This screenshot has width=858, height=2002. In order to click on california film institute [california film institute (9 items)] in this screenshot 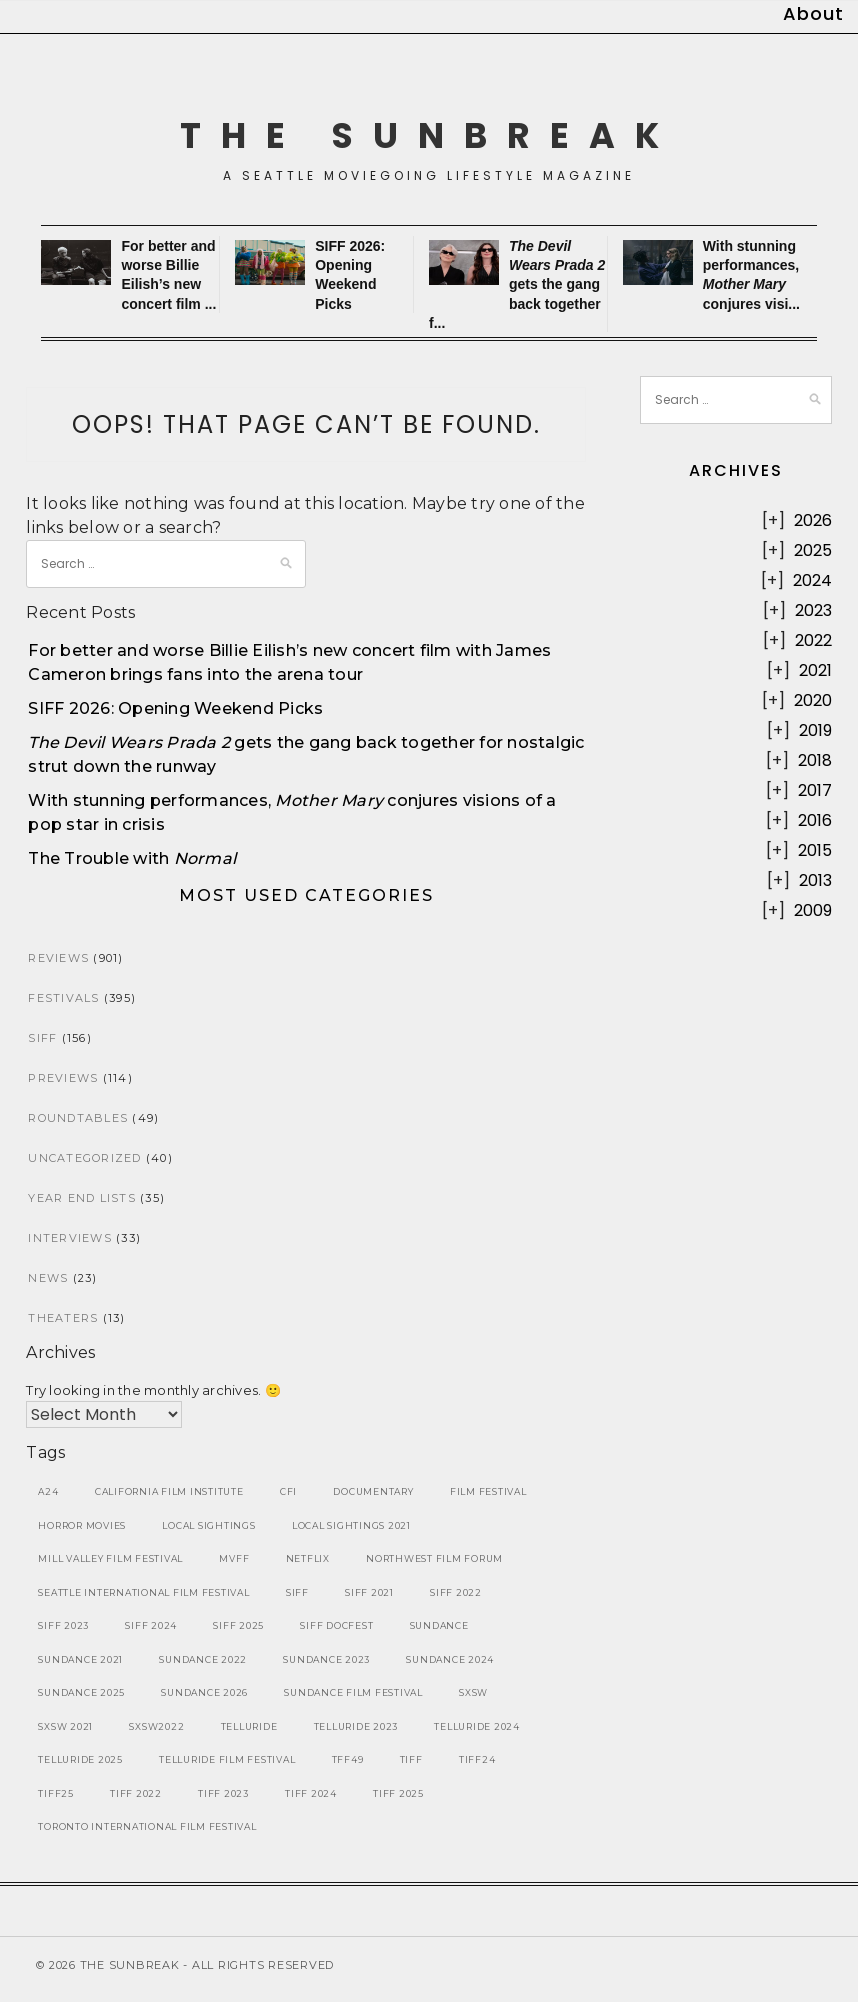, I will do `click(169, 1491)`.